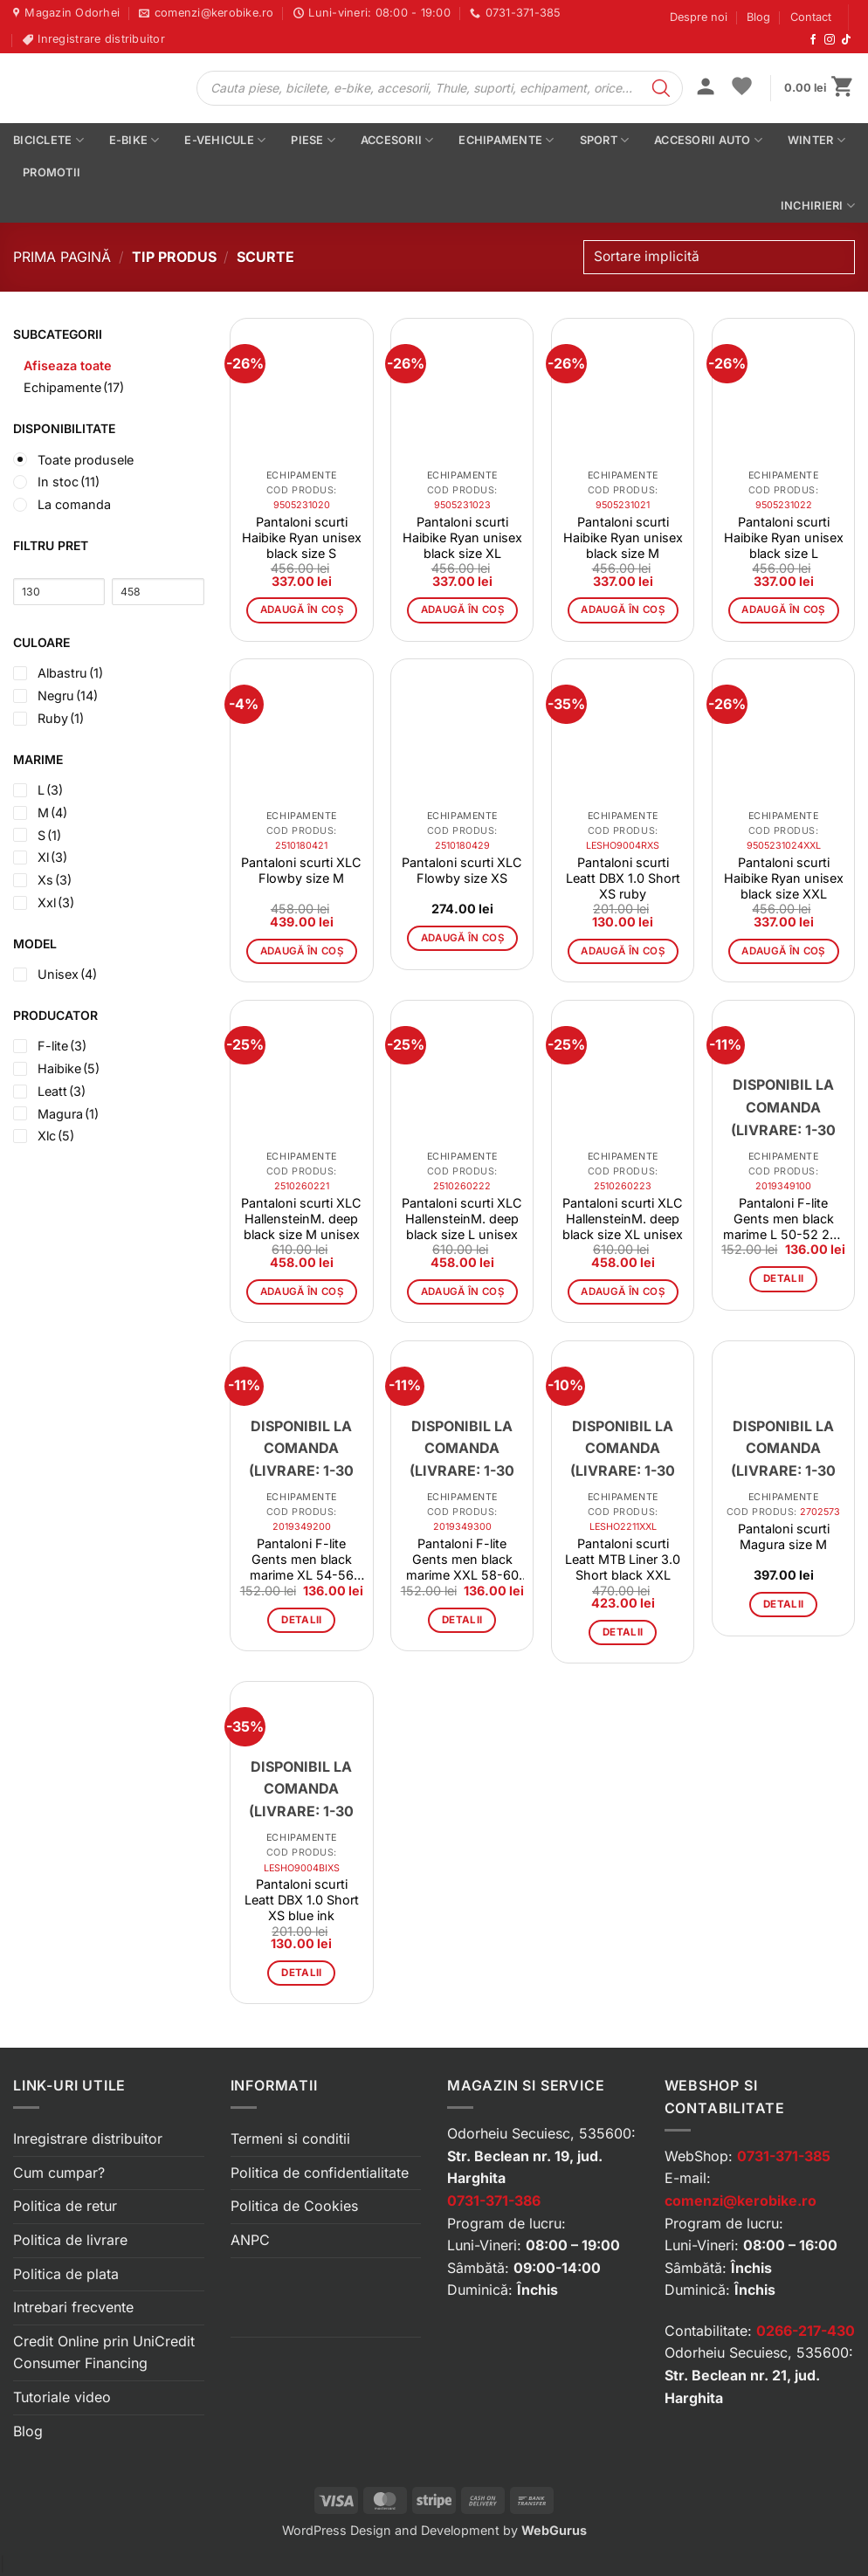 Image resolution: width=868 pixels, height=2576 pixels. I want to click on Politica de confidentialitate, so click(320, 2172).